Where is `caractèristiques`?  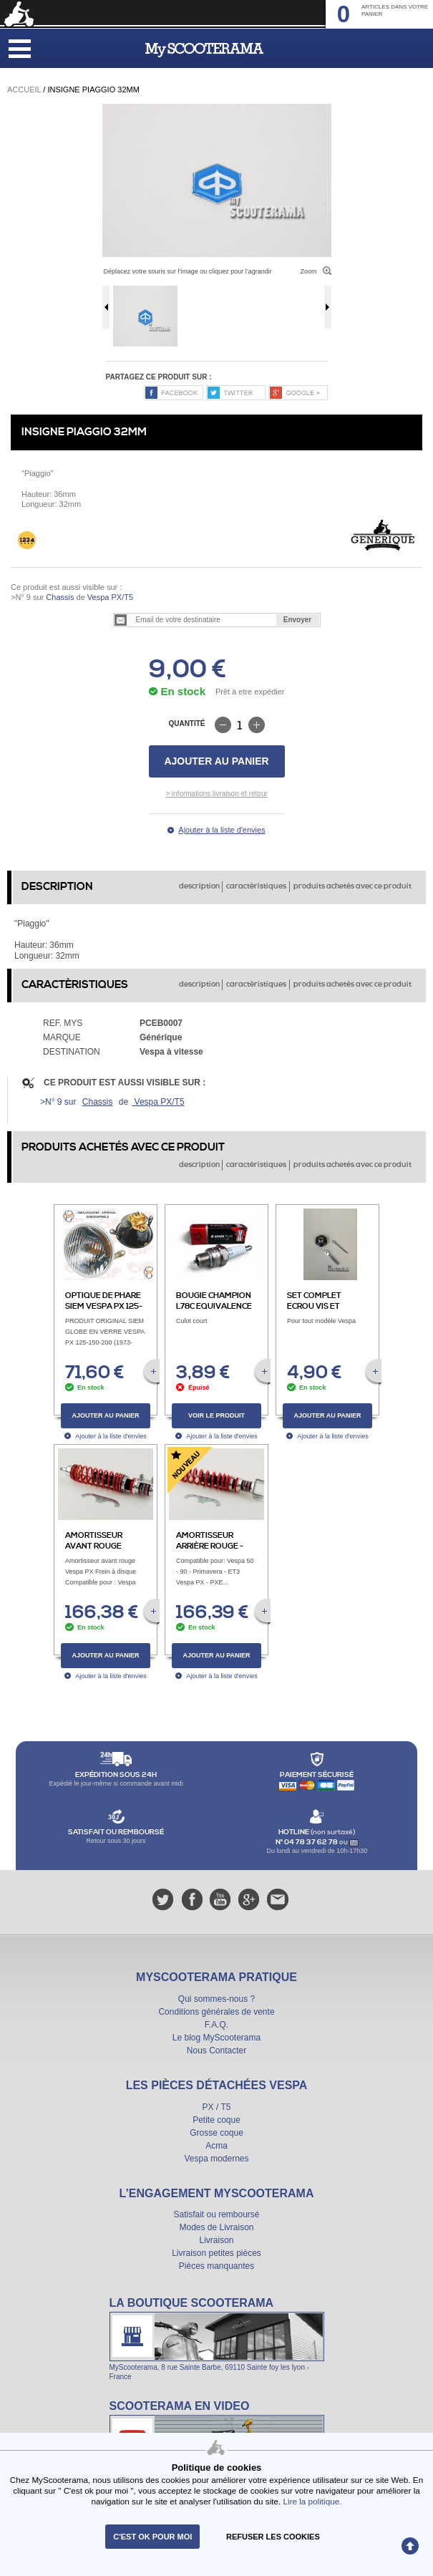 caractèristiques is located at coordinates (256, 886).